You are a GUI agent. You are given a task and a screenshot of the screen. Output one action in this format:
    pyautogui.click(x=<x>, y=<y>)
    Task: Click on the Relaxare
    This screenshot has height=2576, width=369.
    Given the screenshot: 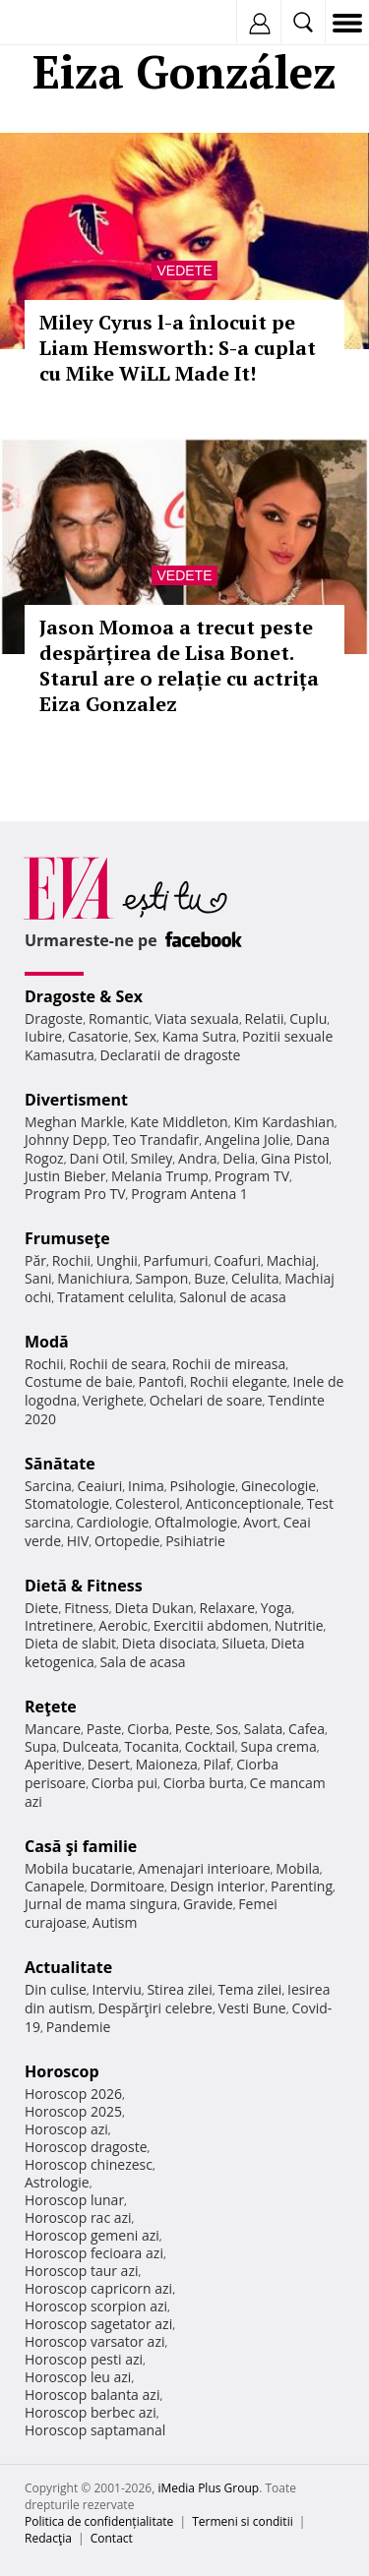 What is the action you would take?
    pyautogui.click(x=228, y=1607)
    